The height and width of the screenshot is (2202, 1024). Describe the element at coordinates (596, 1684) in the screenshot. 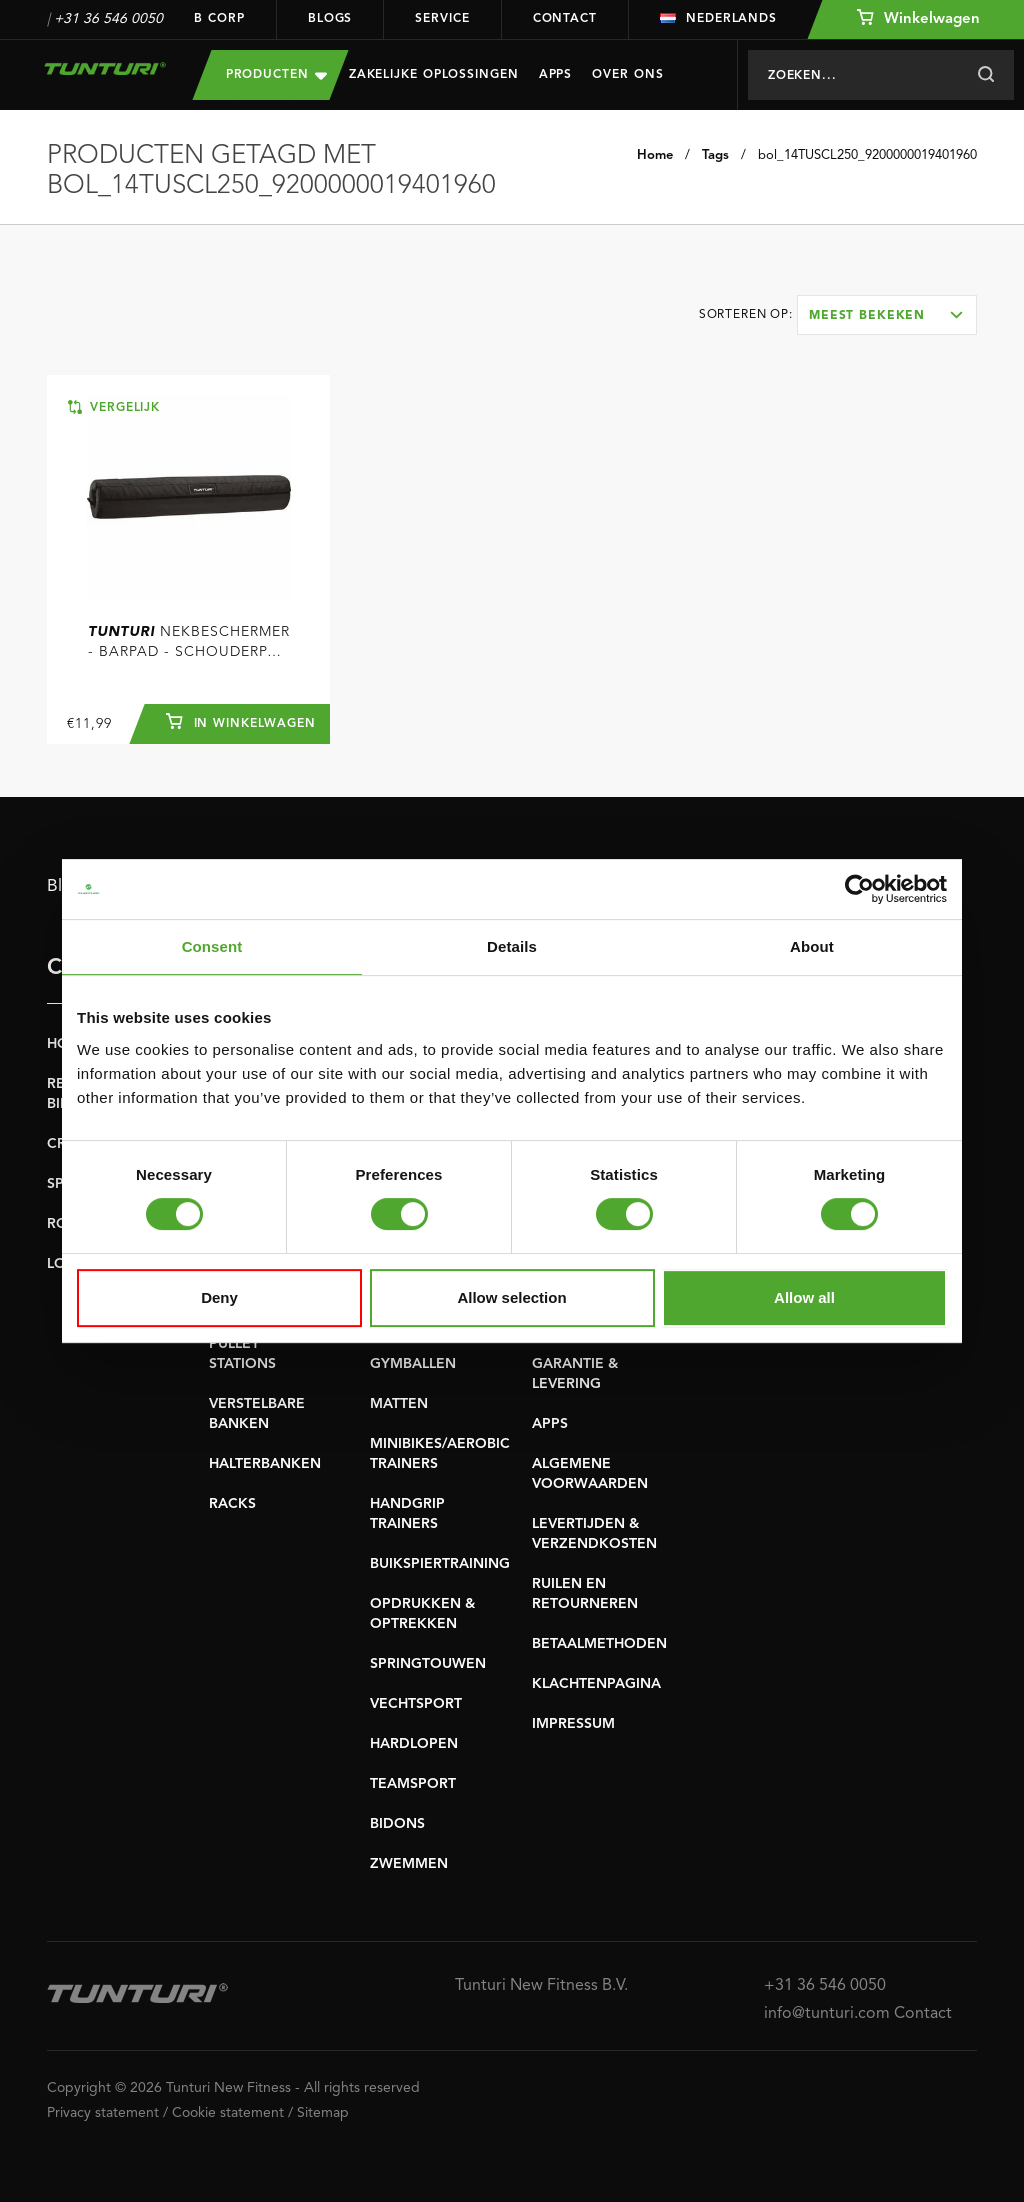

I see `KLACHTENPAGINA` at that location.